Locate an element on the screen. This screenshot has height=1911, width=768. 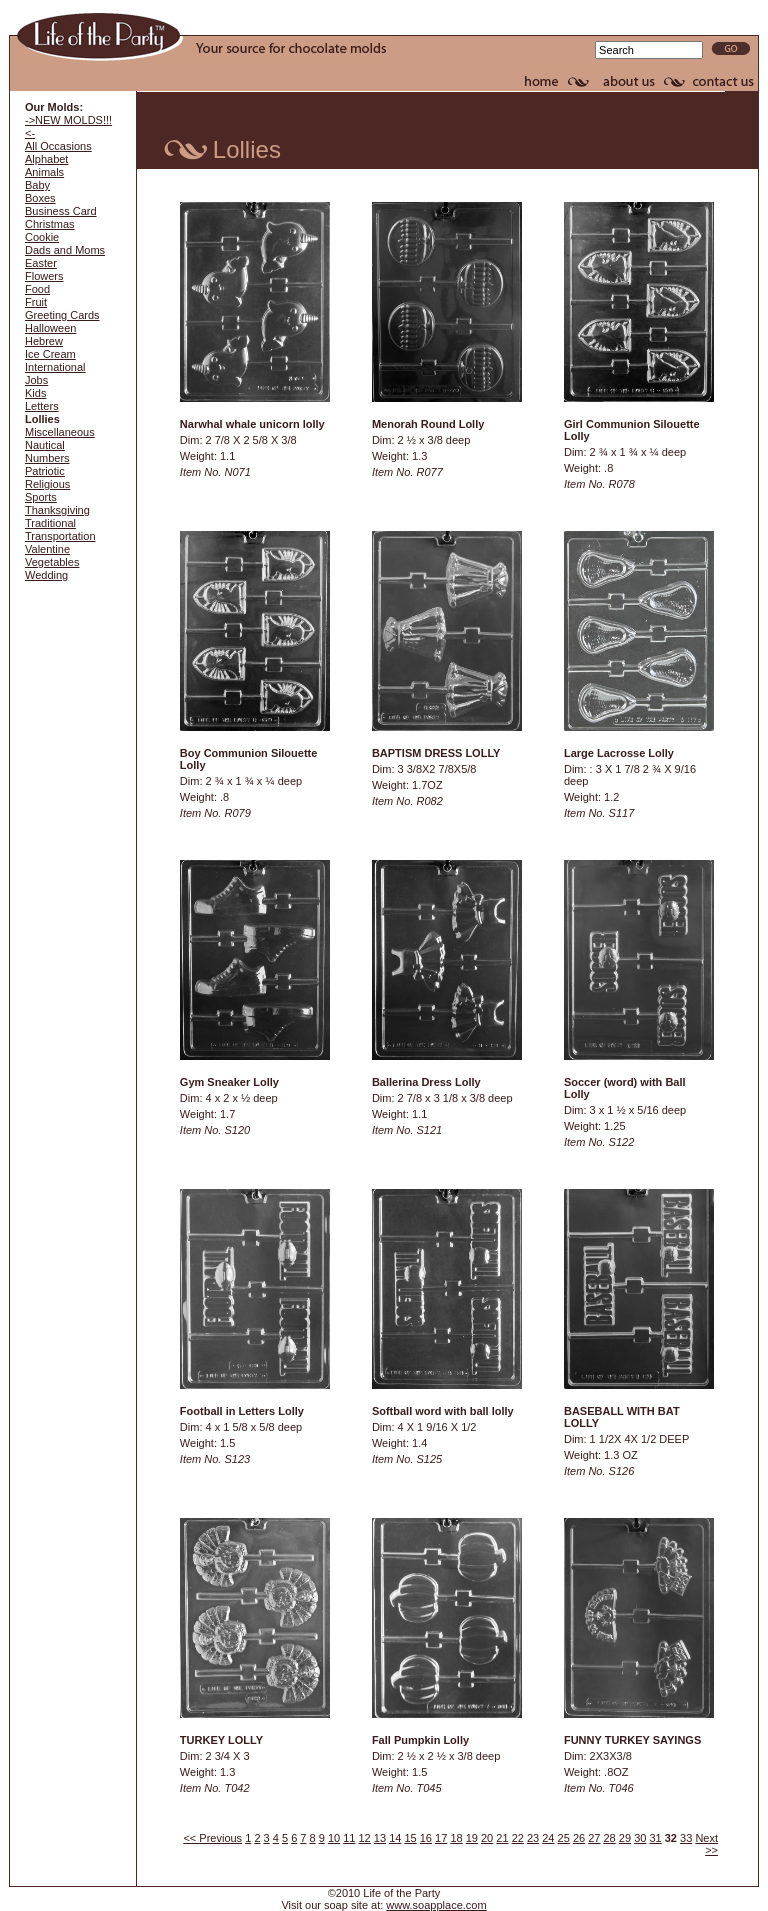
Next >> is located at coordinates (706, 1844).